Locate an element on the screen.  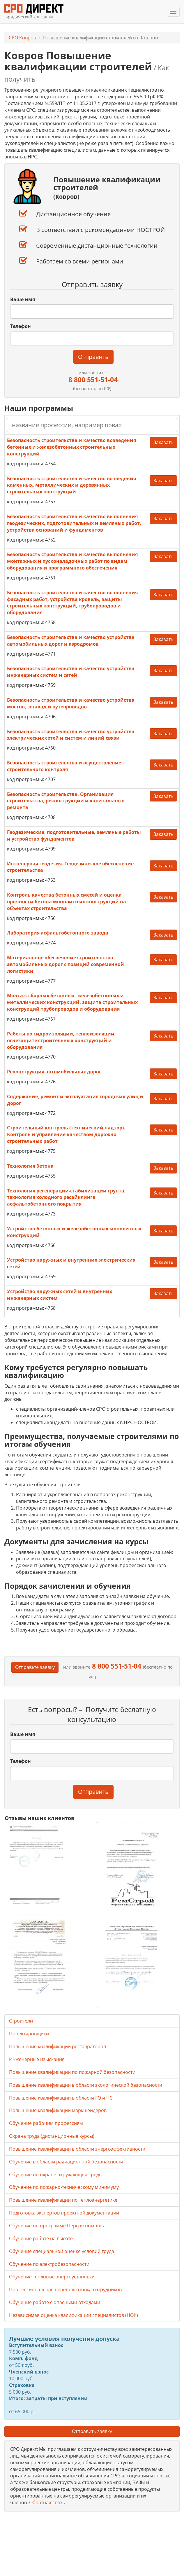
Отправить is located at coordinates (93, 357).